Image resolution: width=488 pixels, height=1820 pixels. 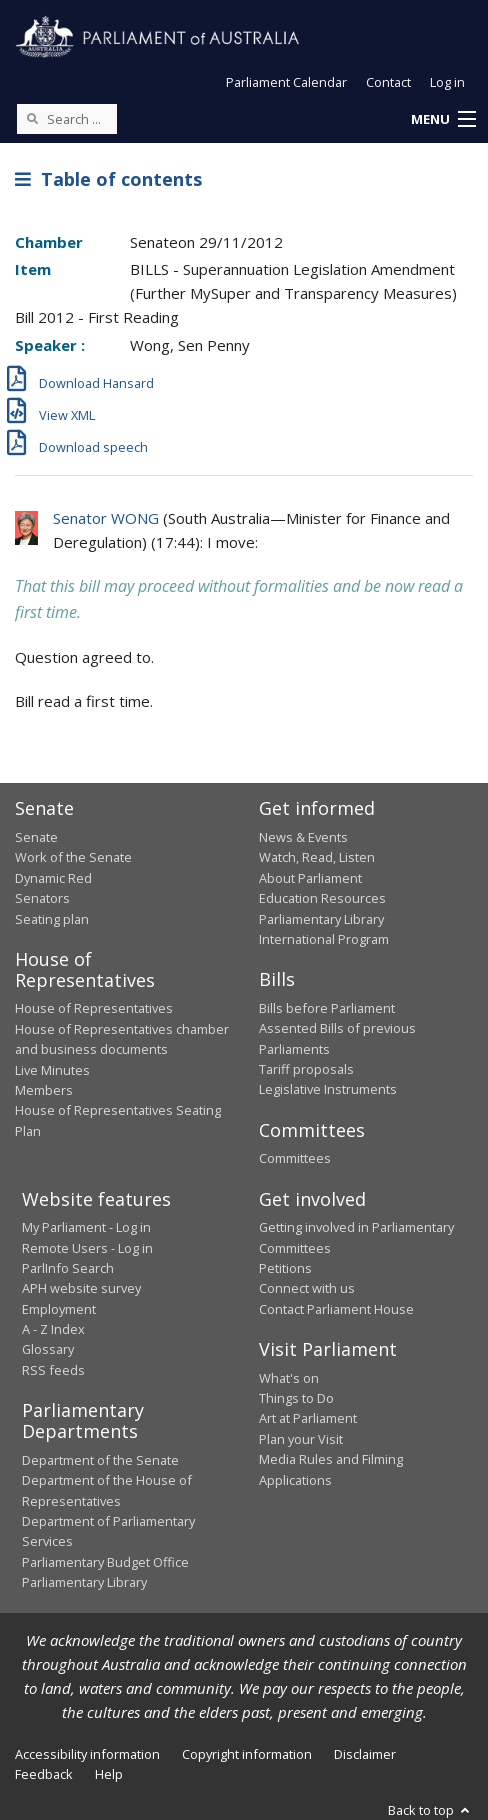 What do you see at coordinates (53, 1329) in the screenshot?
I see `A - Z Index` at bounding box center [53, 1329].